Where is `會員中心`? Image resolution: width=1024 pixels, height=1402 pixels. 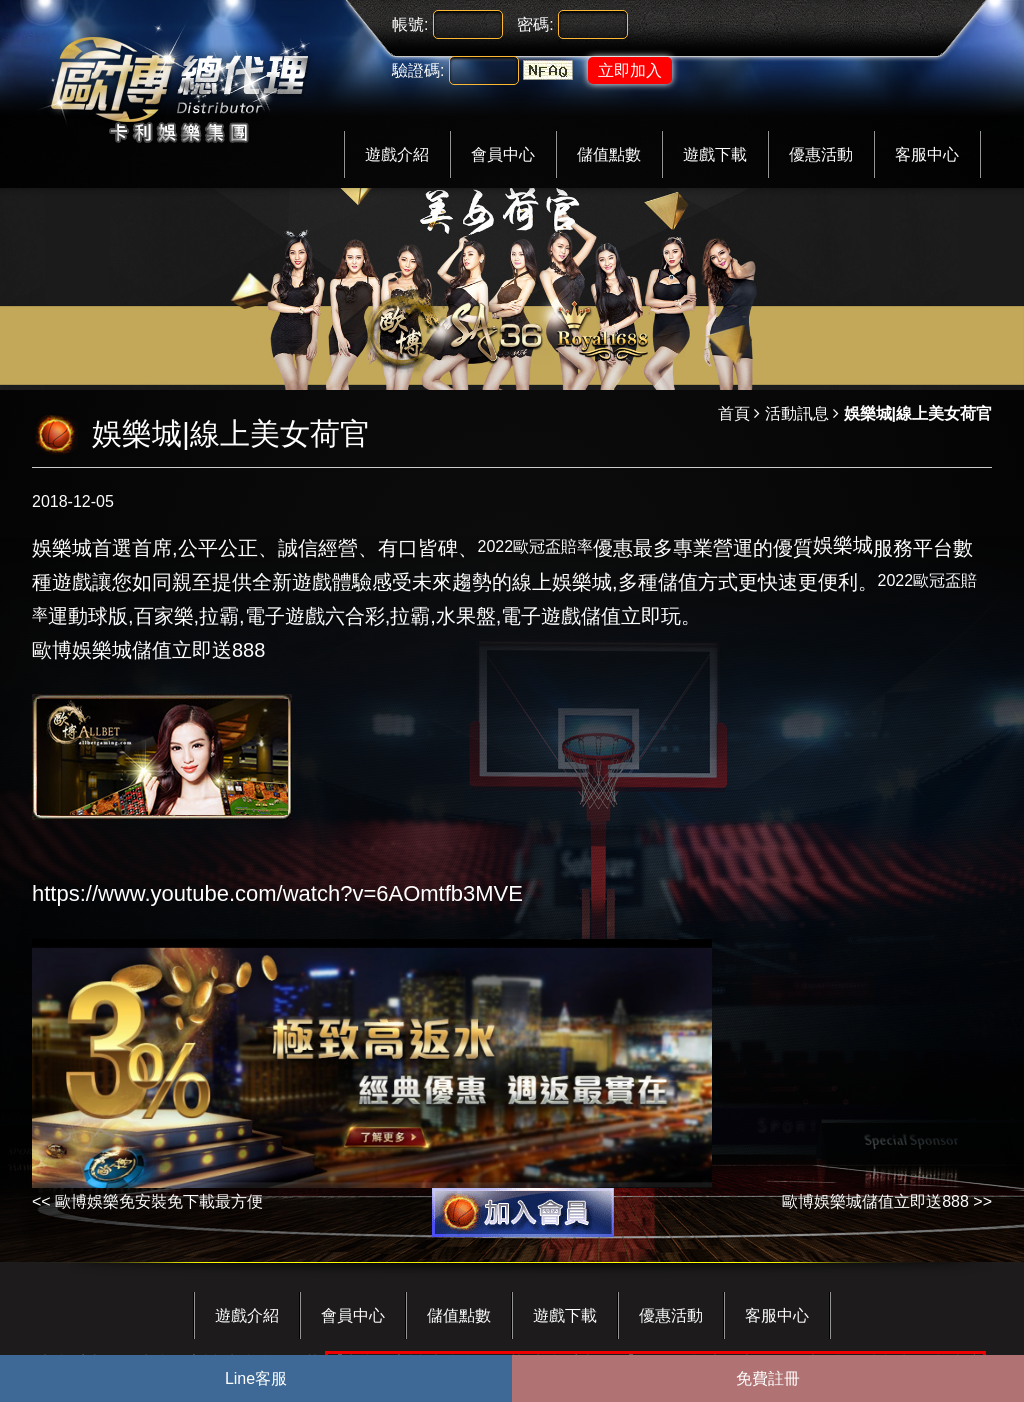
會員中心 is located at coordinates (503, 154).